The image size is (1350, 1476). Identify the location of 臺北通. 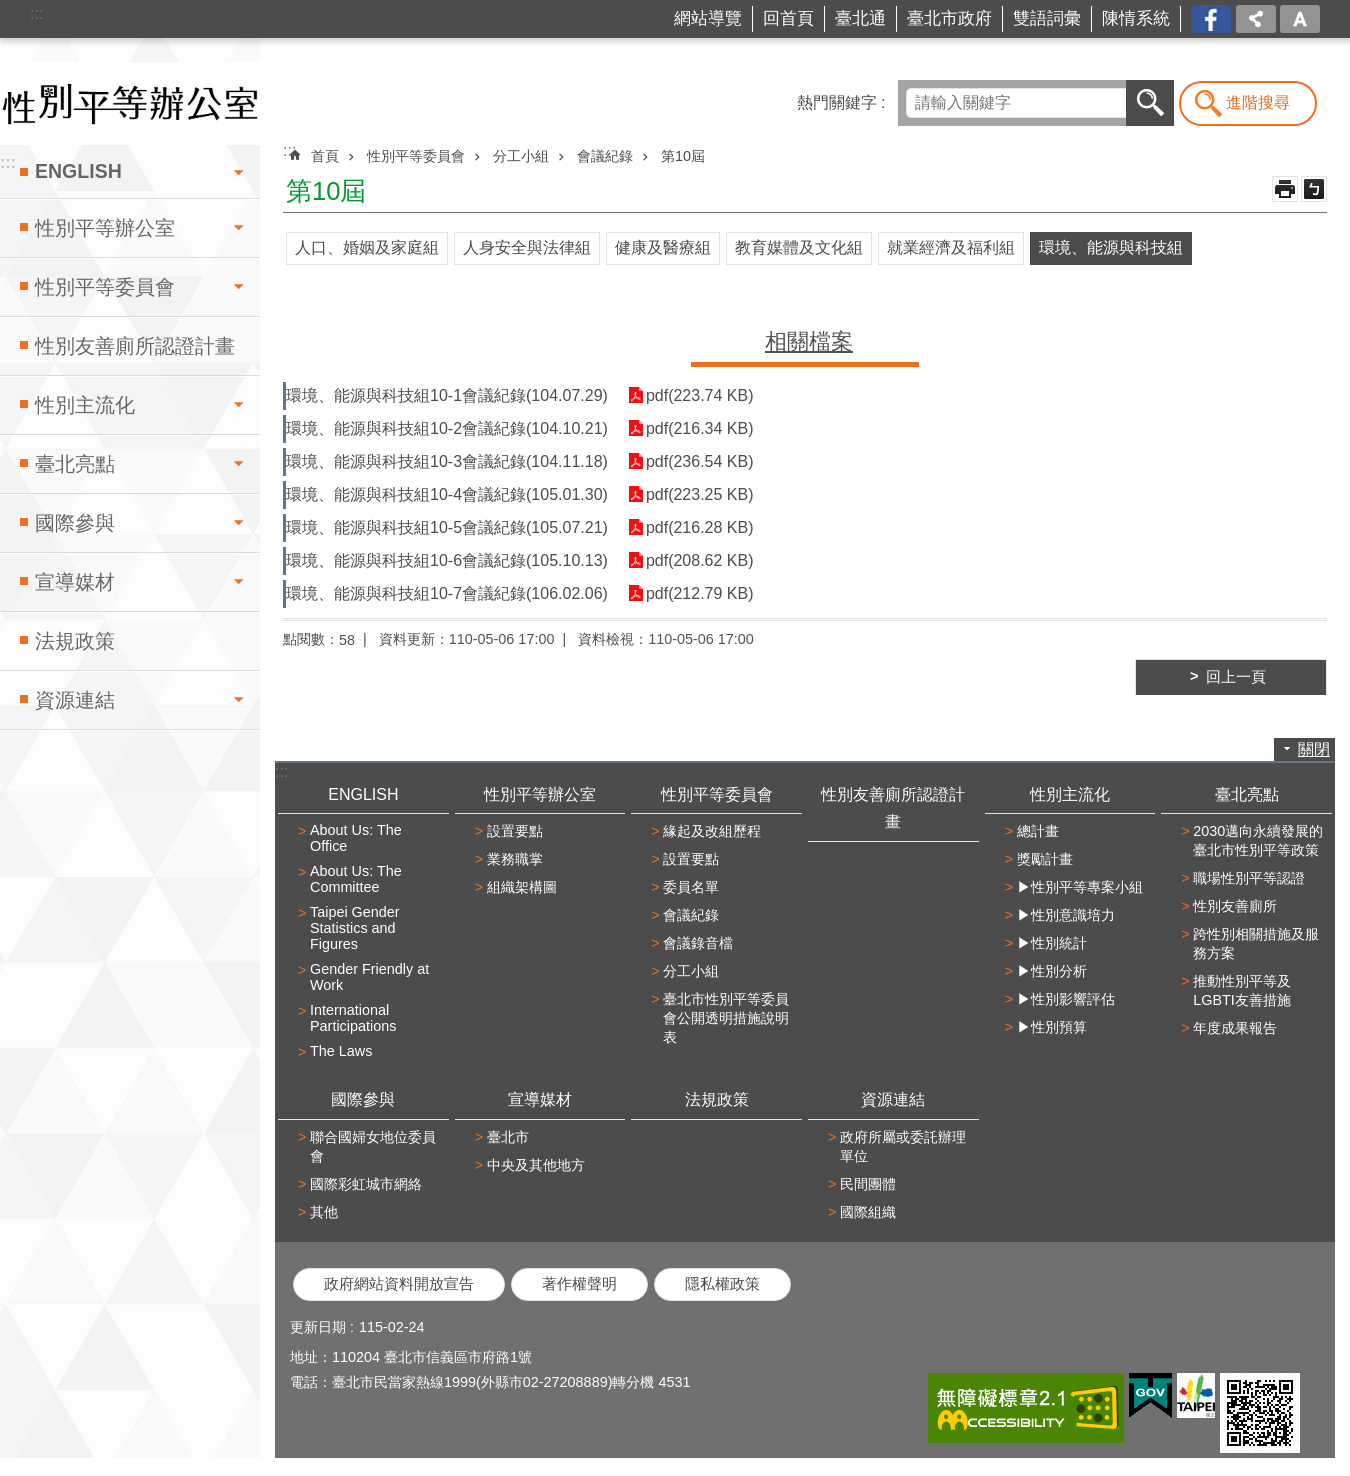
(860, 18).